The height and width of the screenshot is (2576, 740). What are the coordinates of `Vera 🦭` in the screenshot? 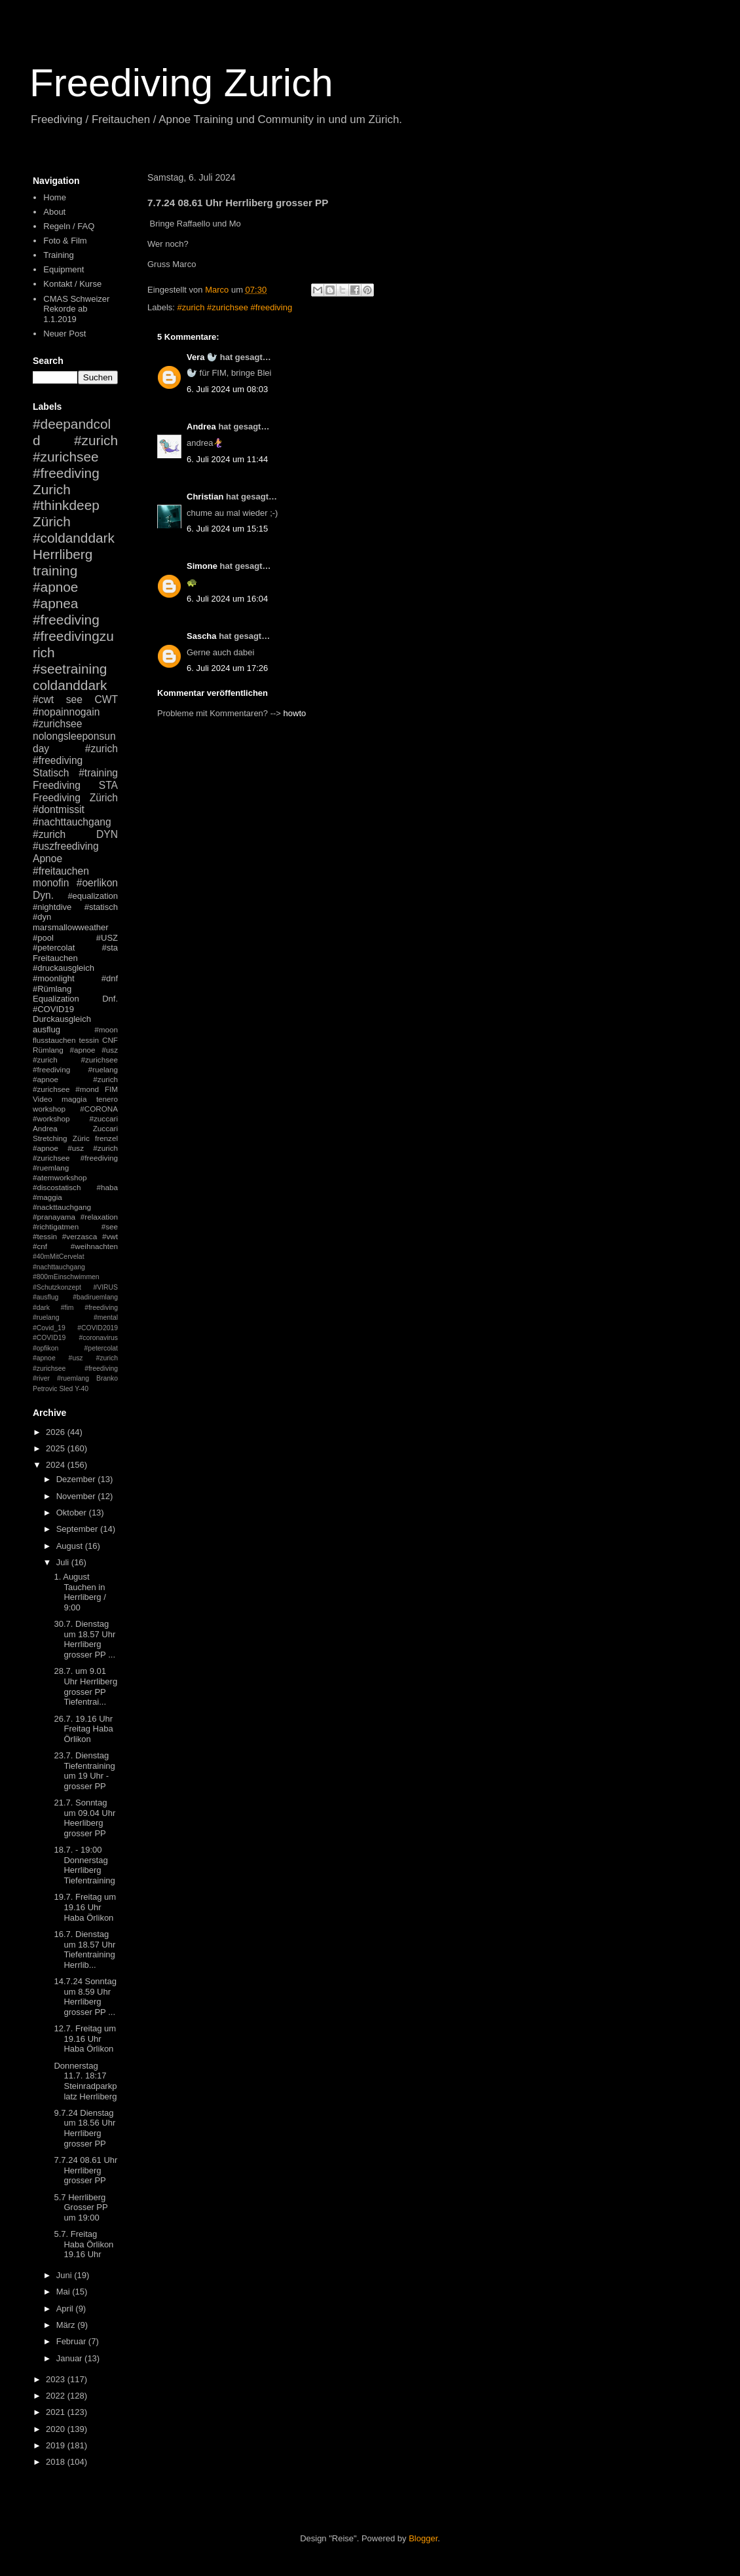 It's located at (202, 357).